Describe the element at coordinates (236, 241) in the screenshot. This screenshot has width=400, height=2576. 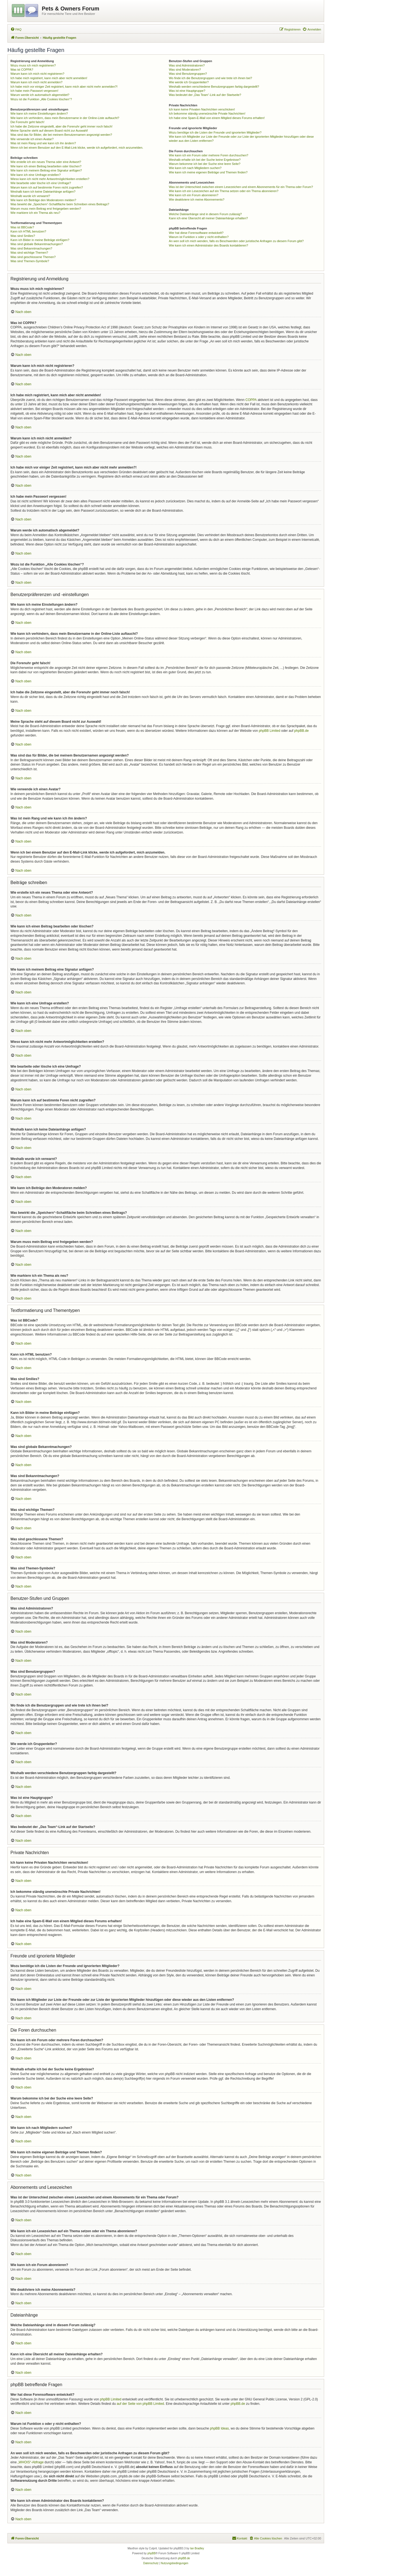
I see `An wen soll ich mich wenden, falls es Beschwerden oder juristische Anfragen zu diesem Forum gibt?` at that location.